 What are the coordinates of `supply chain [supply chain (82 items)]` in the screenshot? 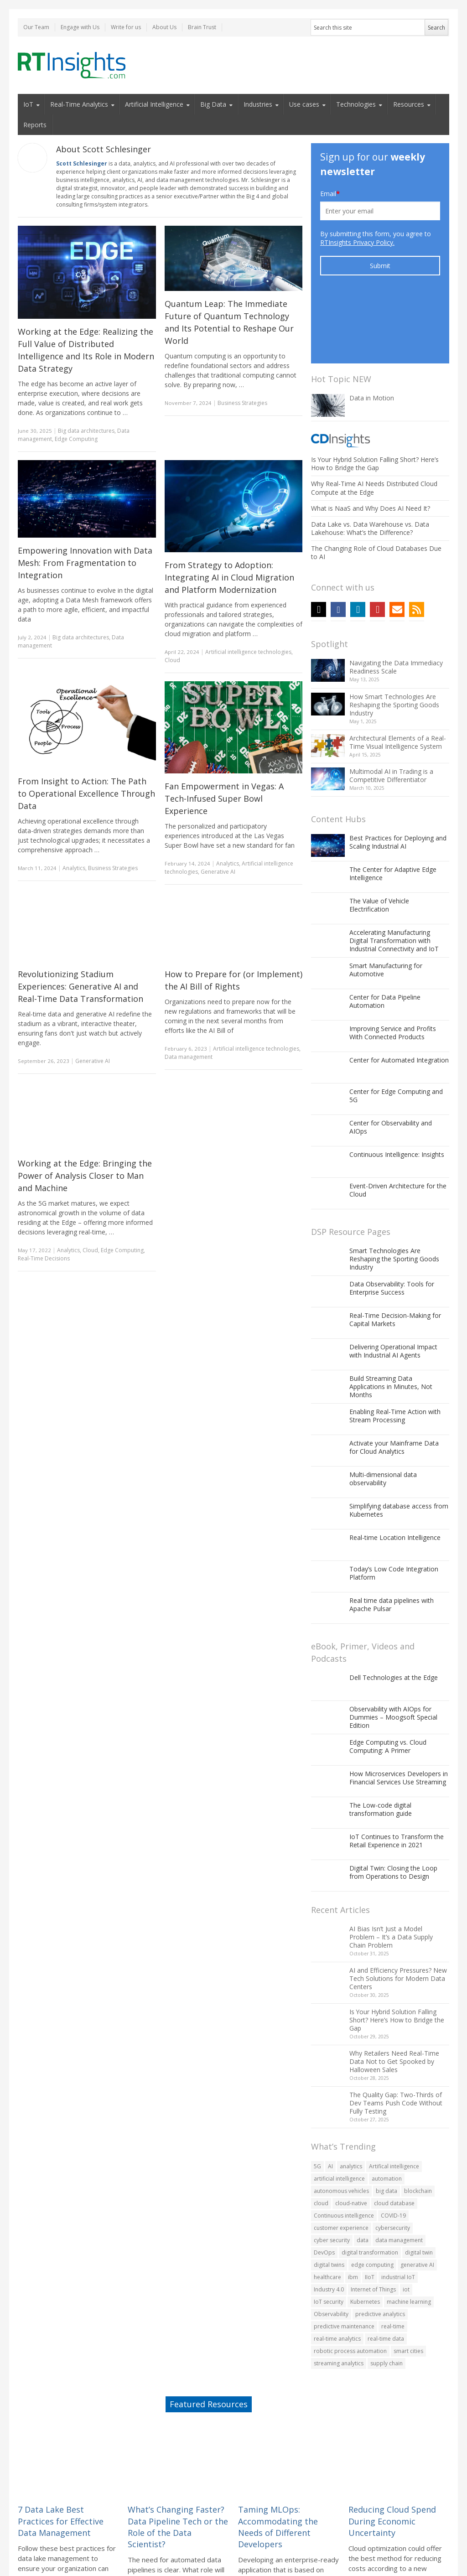 It's located at (386, 2294).